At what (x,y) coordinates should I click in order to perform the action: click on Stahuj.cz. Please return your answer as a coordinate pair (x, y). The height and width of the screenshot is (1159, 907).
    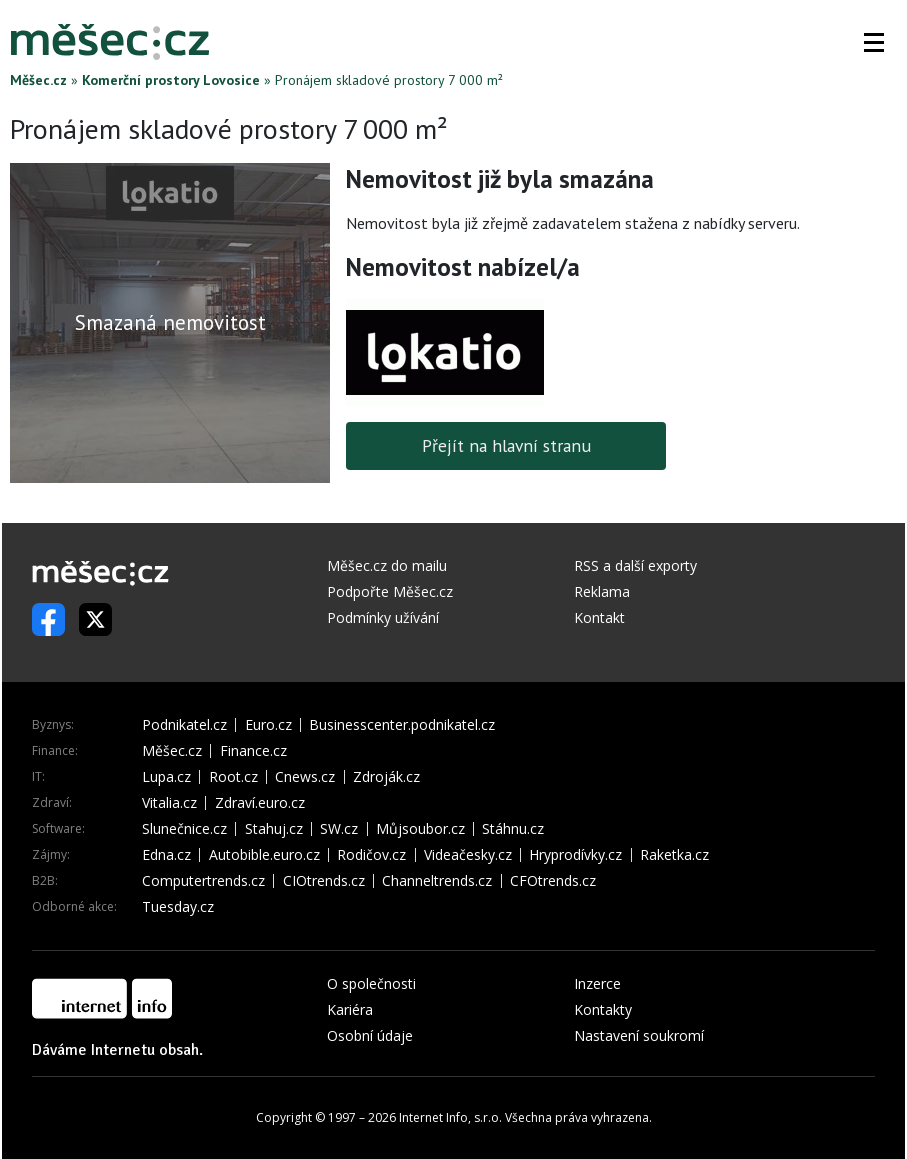
    Looking at the image, I should click on (274, 829).